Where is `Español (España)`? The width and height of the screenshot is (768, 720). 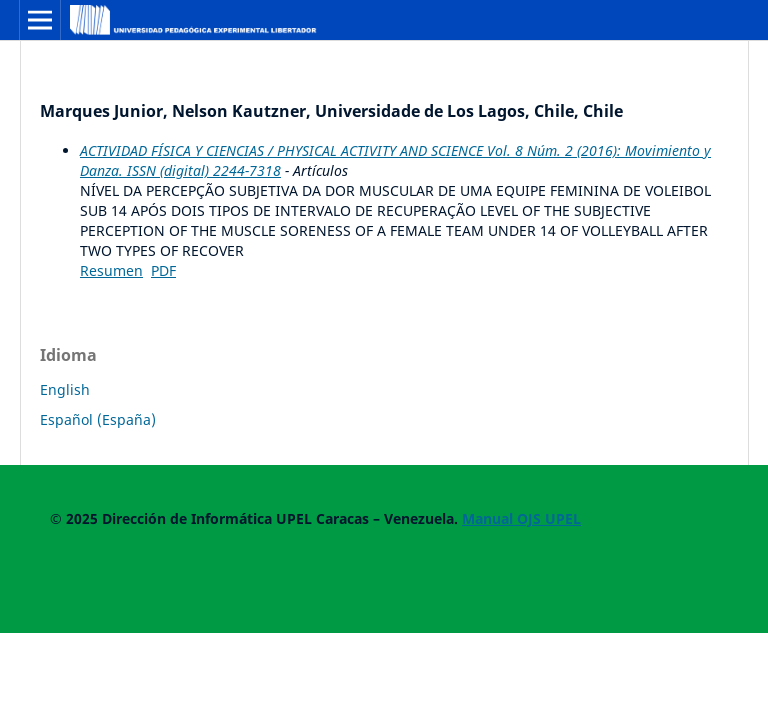 Español (España) is located at coordinates (98, 419).